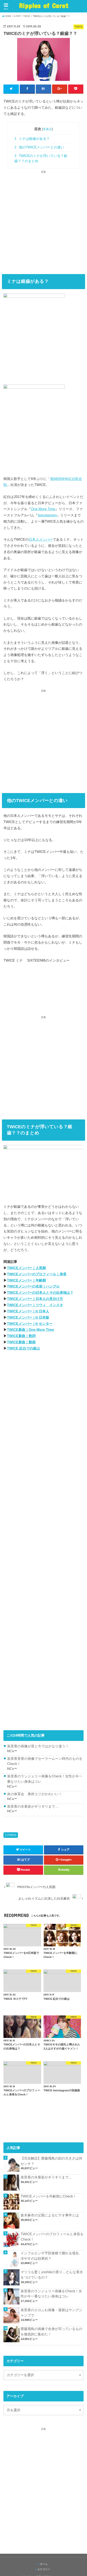  What do you see at coordinates (50, 2215) in the screenshot?
I see `倉木麻衣の父親によるビデオ事件とは` at bounding box center [50, 2215].